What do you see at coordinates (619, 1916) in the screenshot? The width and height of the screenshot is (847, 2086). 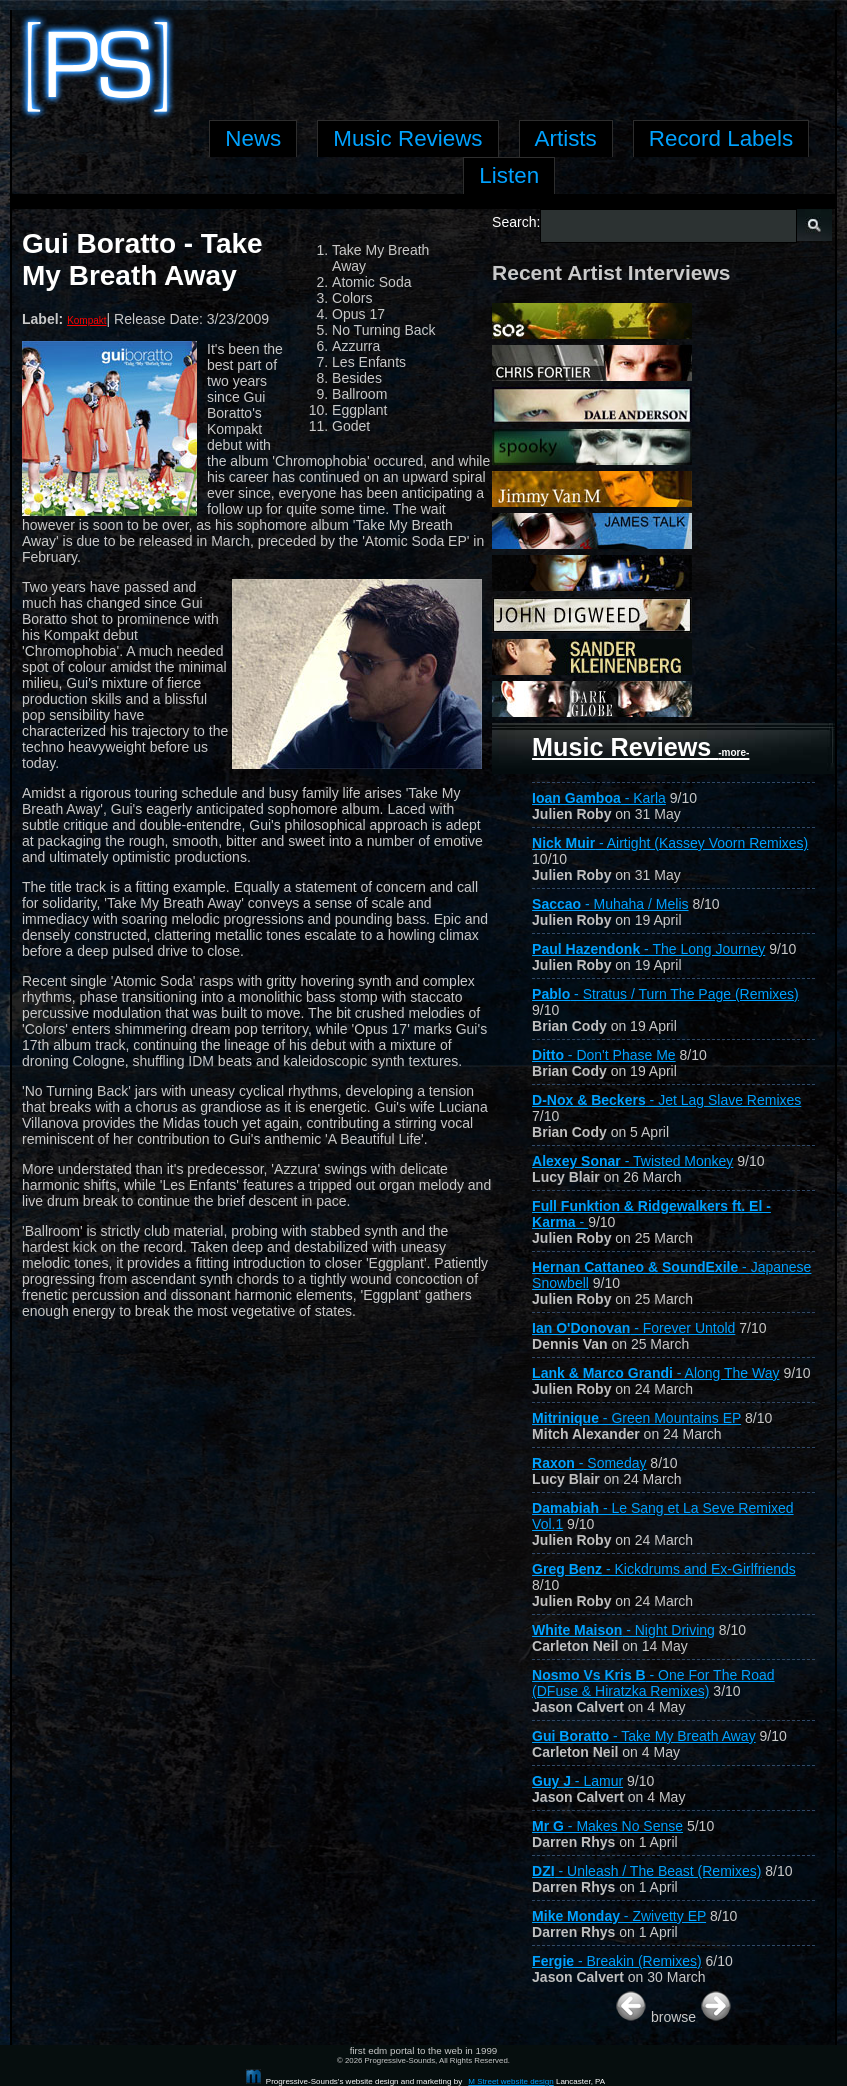 I see `- Zwivetty EP` at bounding box center [619, 1916].